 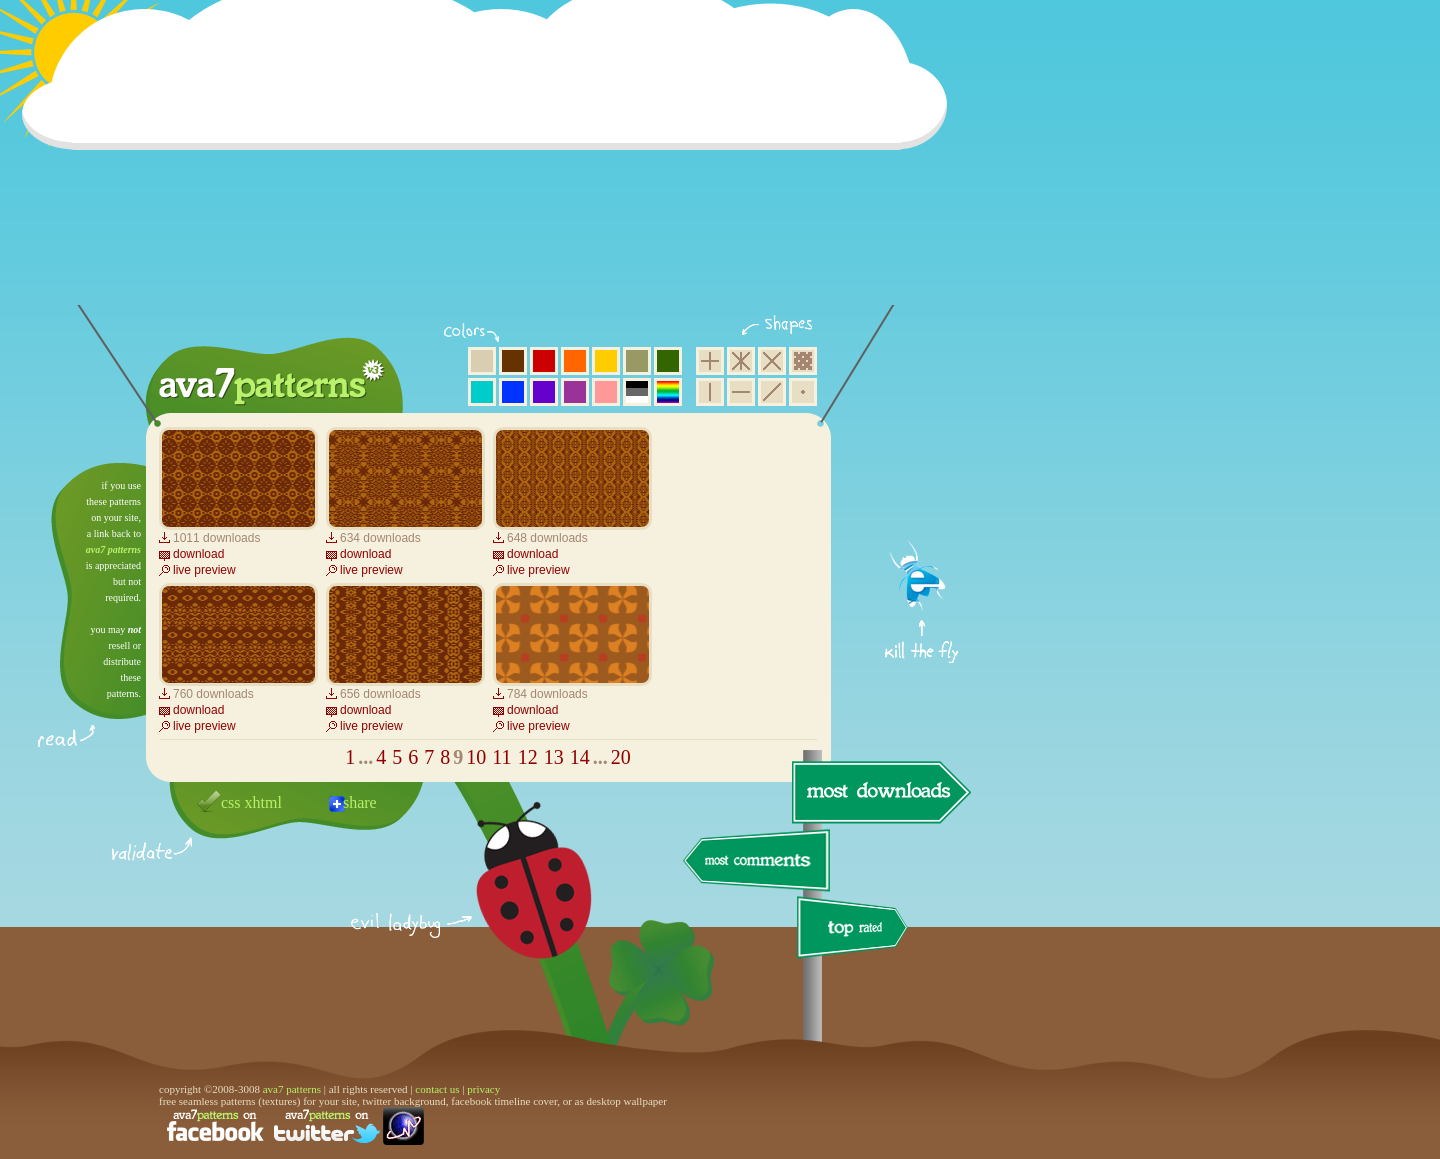 I want to click on delicious, so click(x=514, y=903).